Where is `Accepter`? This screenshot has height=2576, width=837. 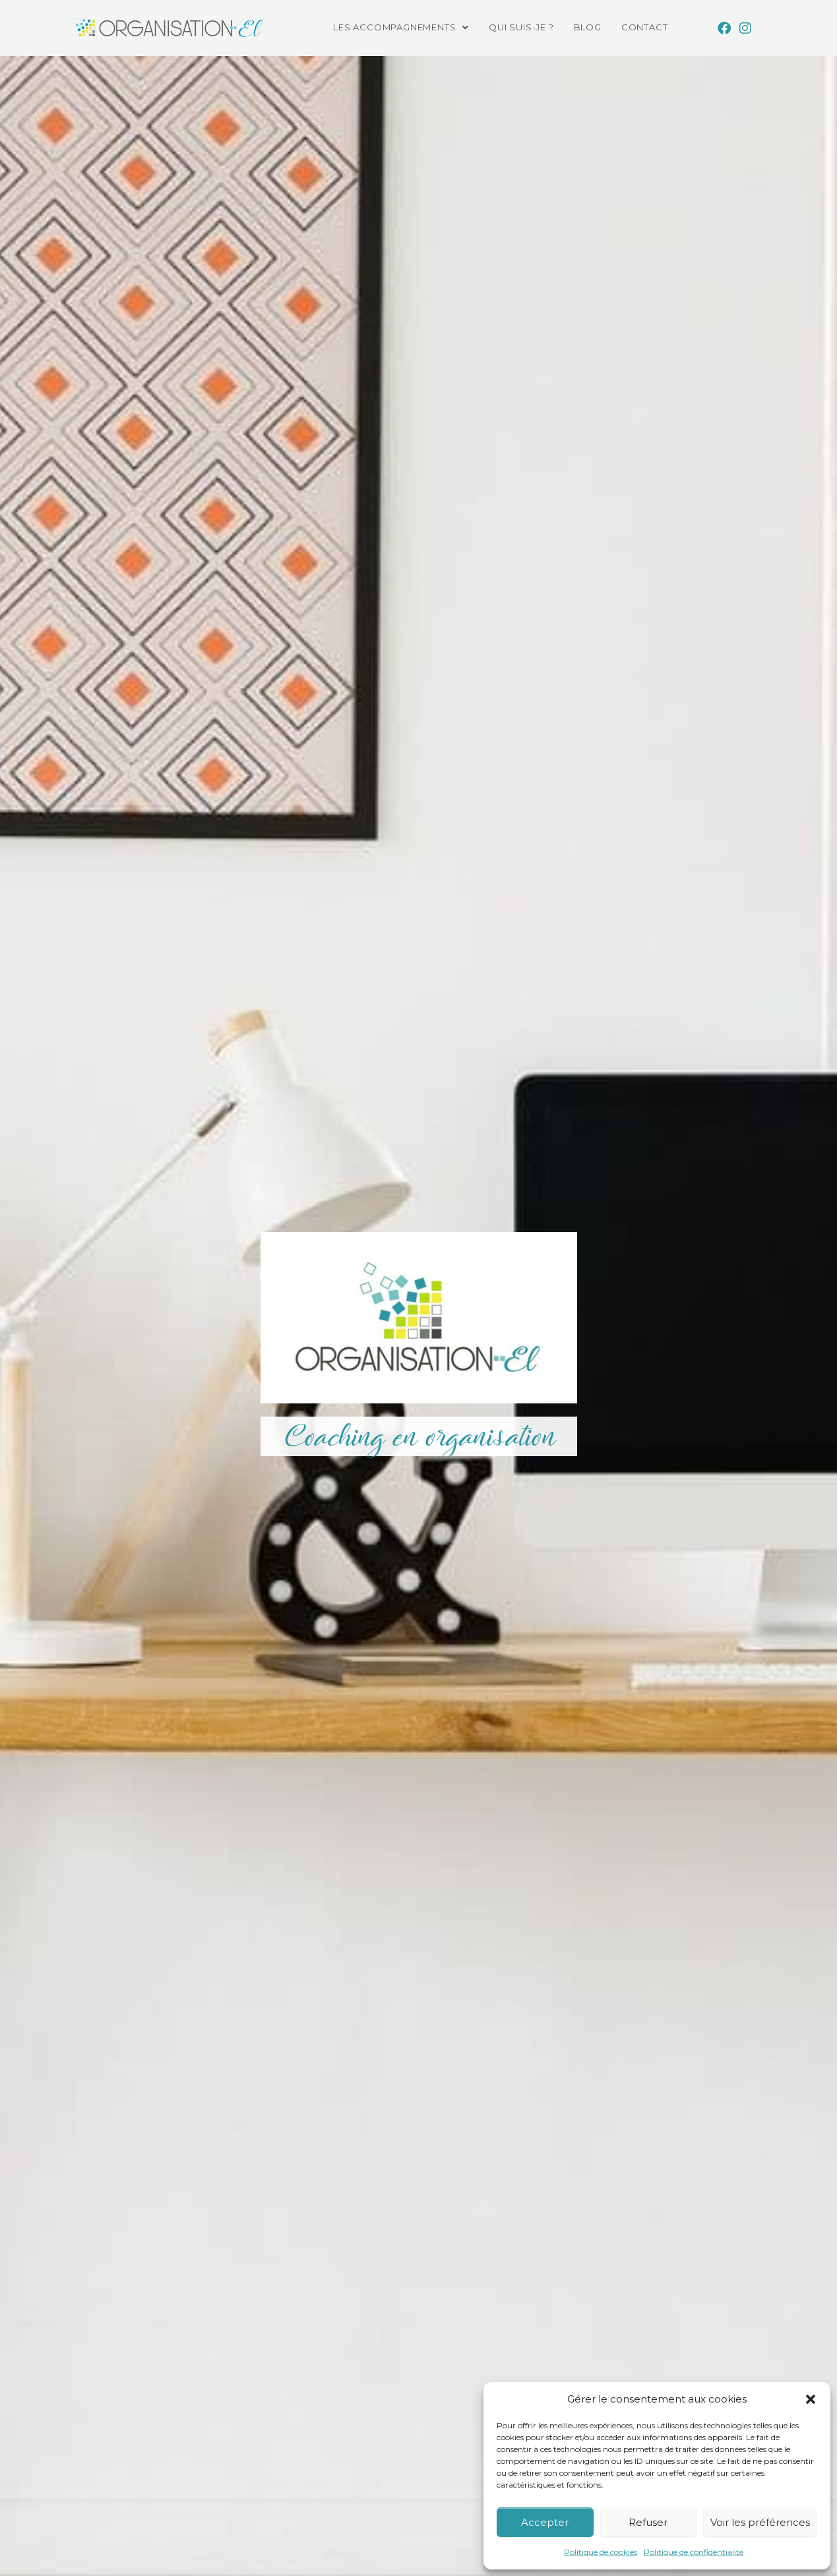
Accepter is located at coordinates (545, 2522).